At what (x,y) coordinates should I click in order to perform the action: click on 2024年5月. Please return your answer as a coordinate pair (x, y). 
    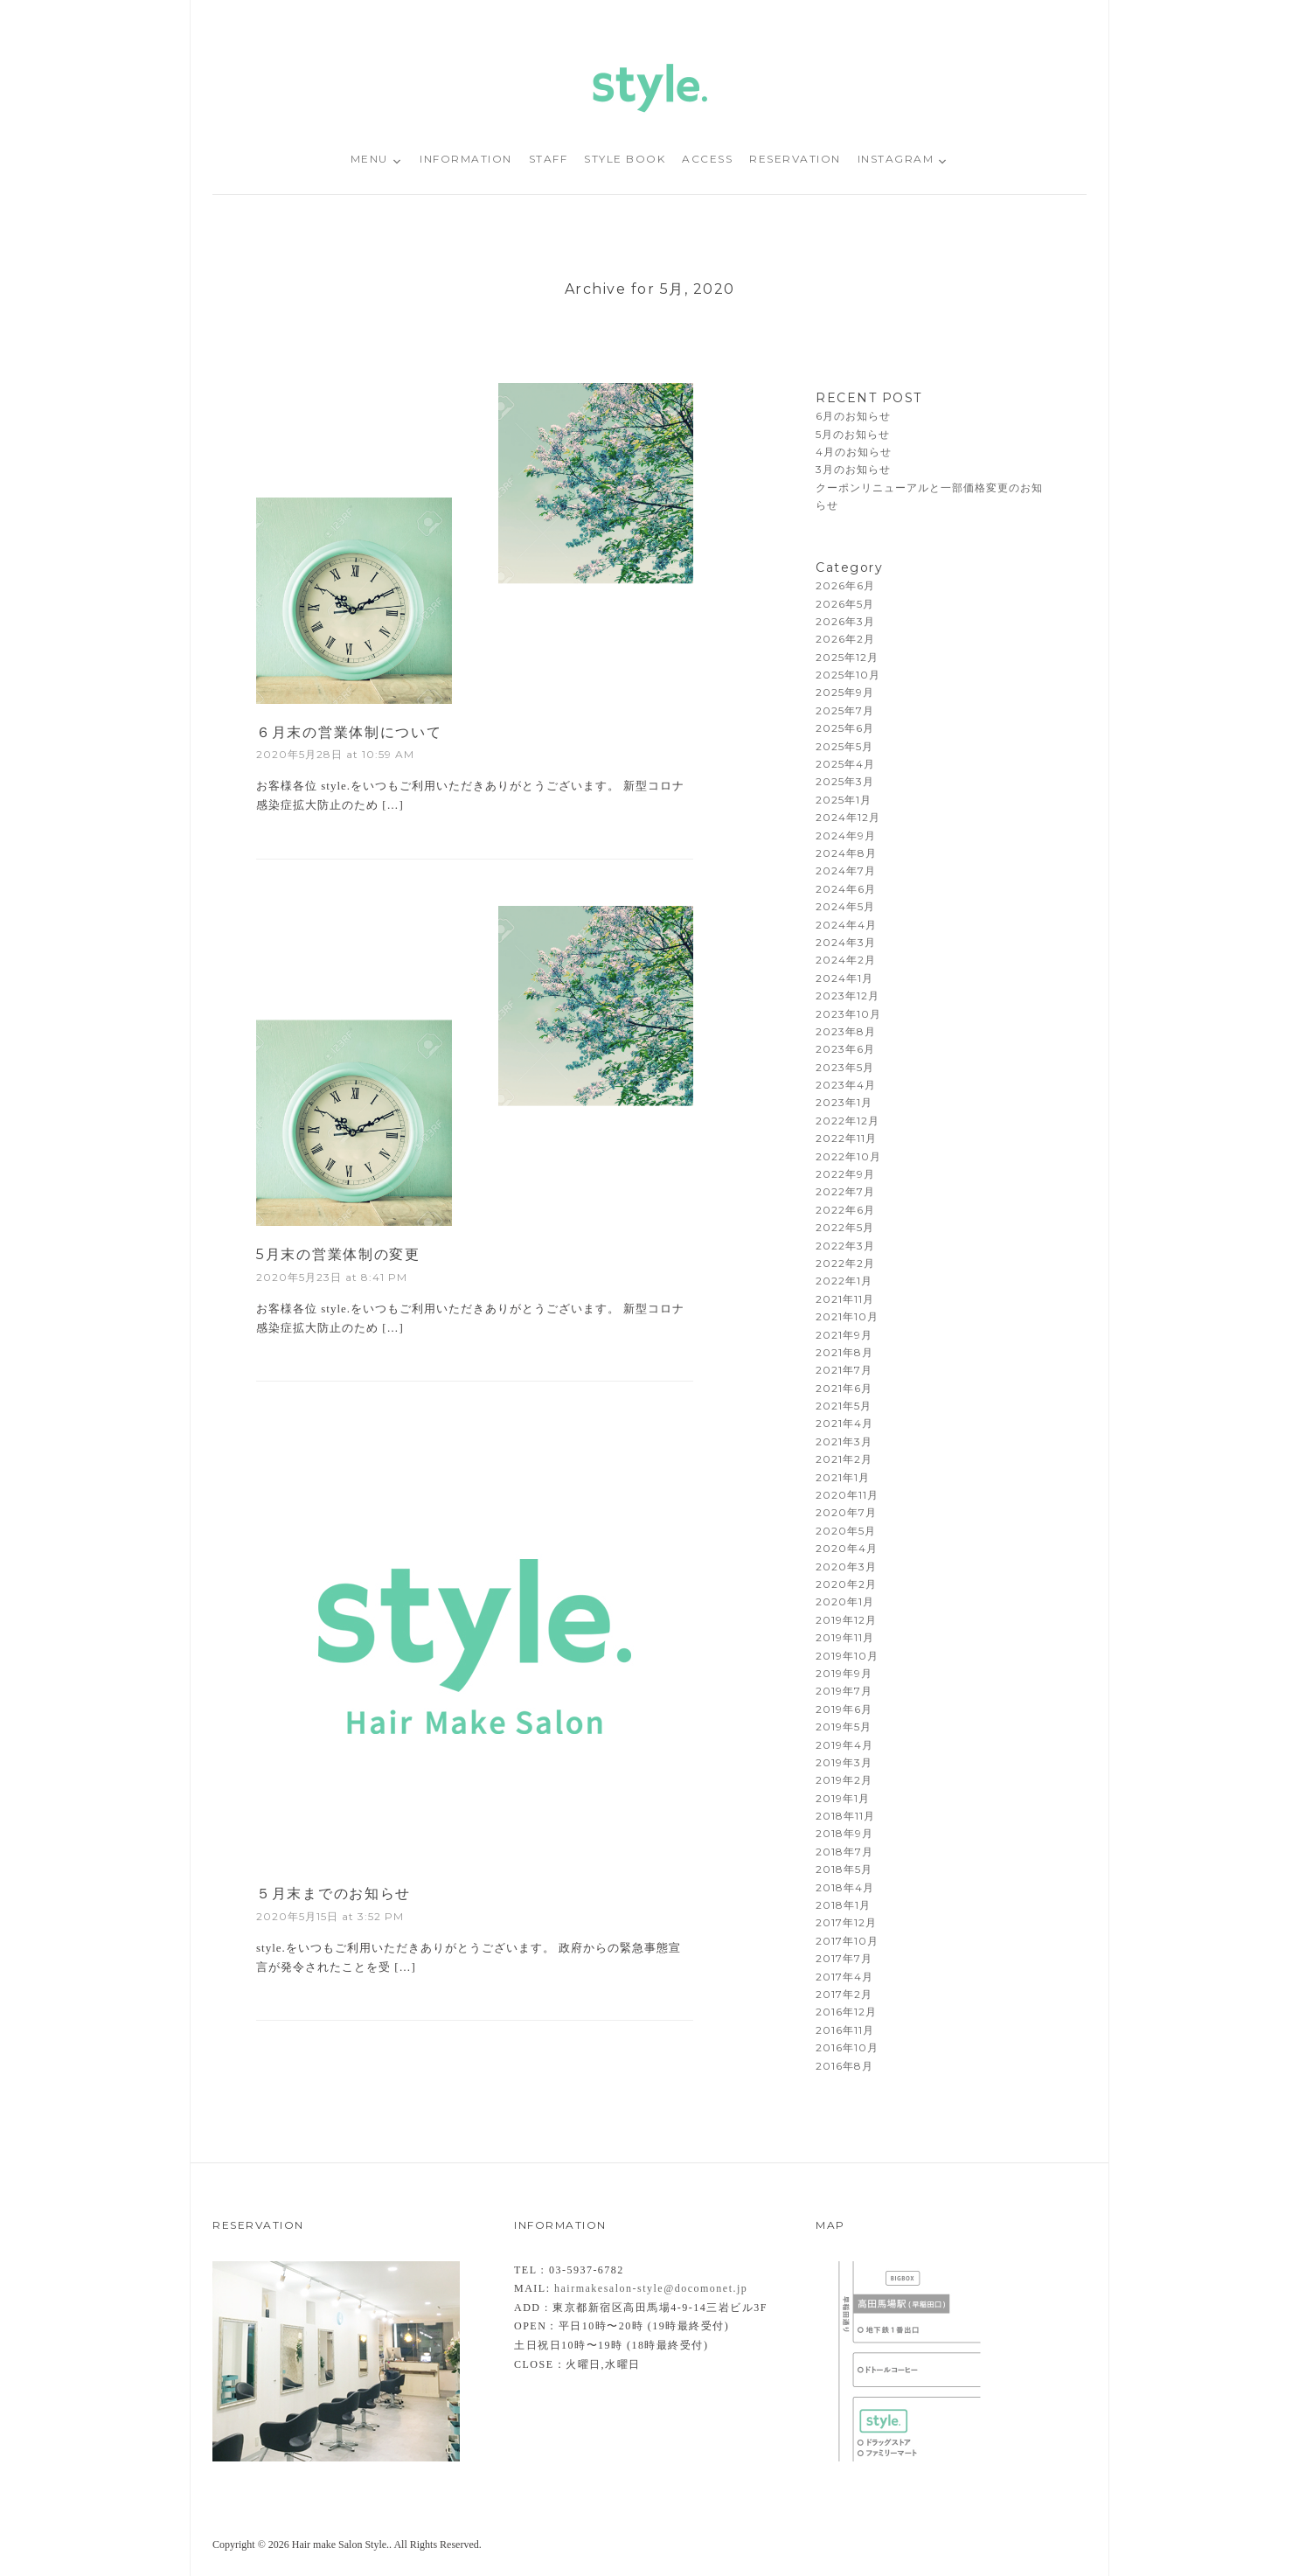
    Looking at the image, I should click on (845, 906).